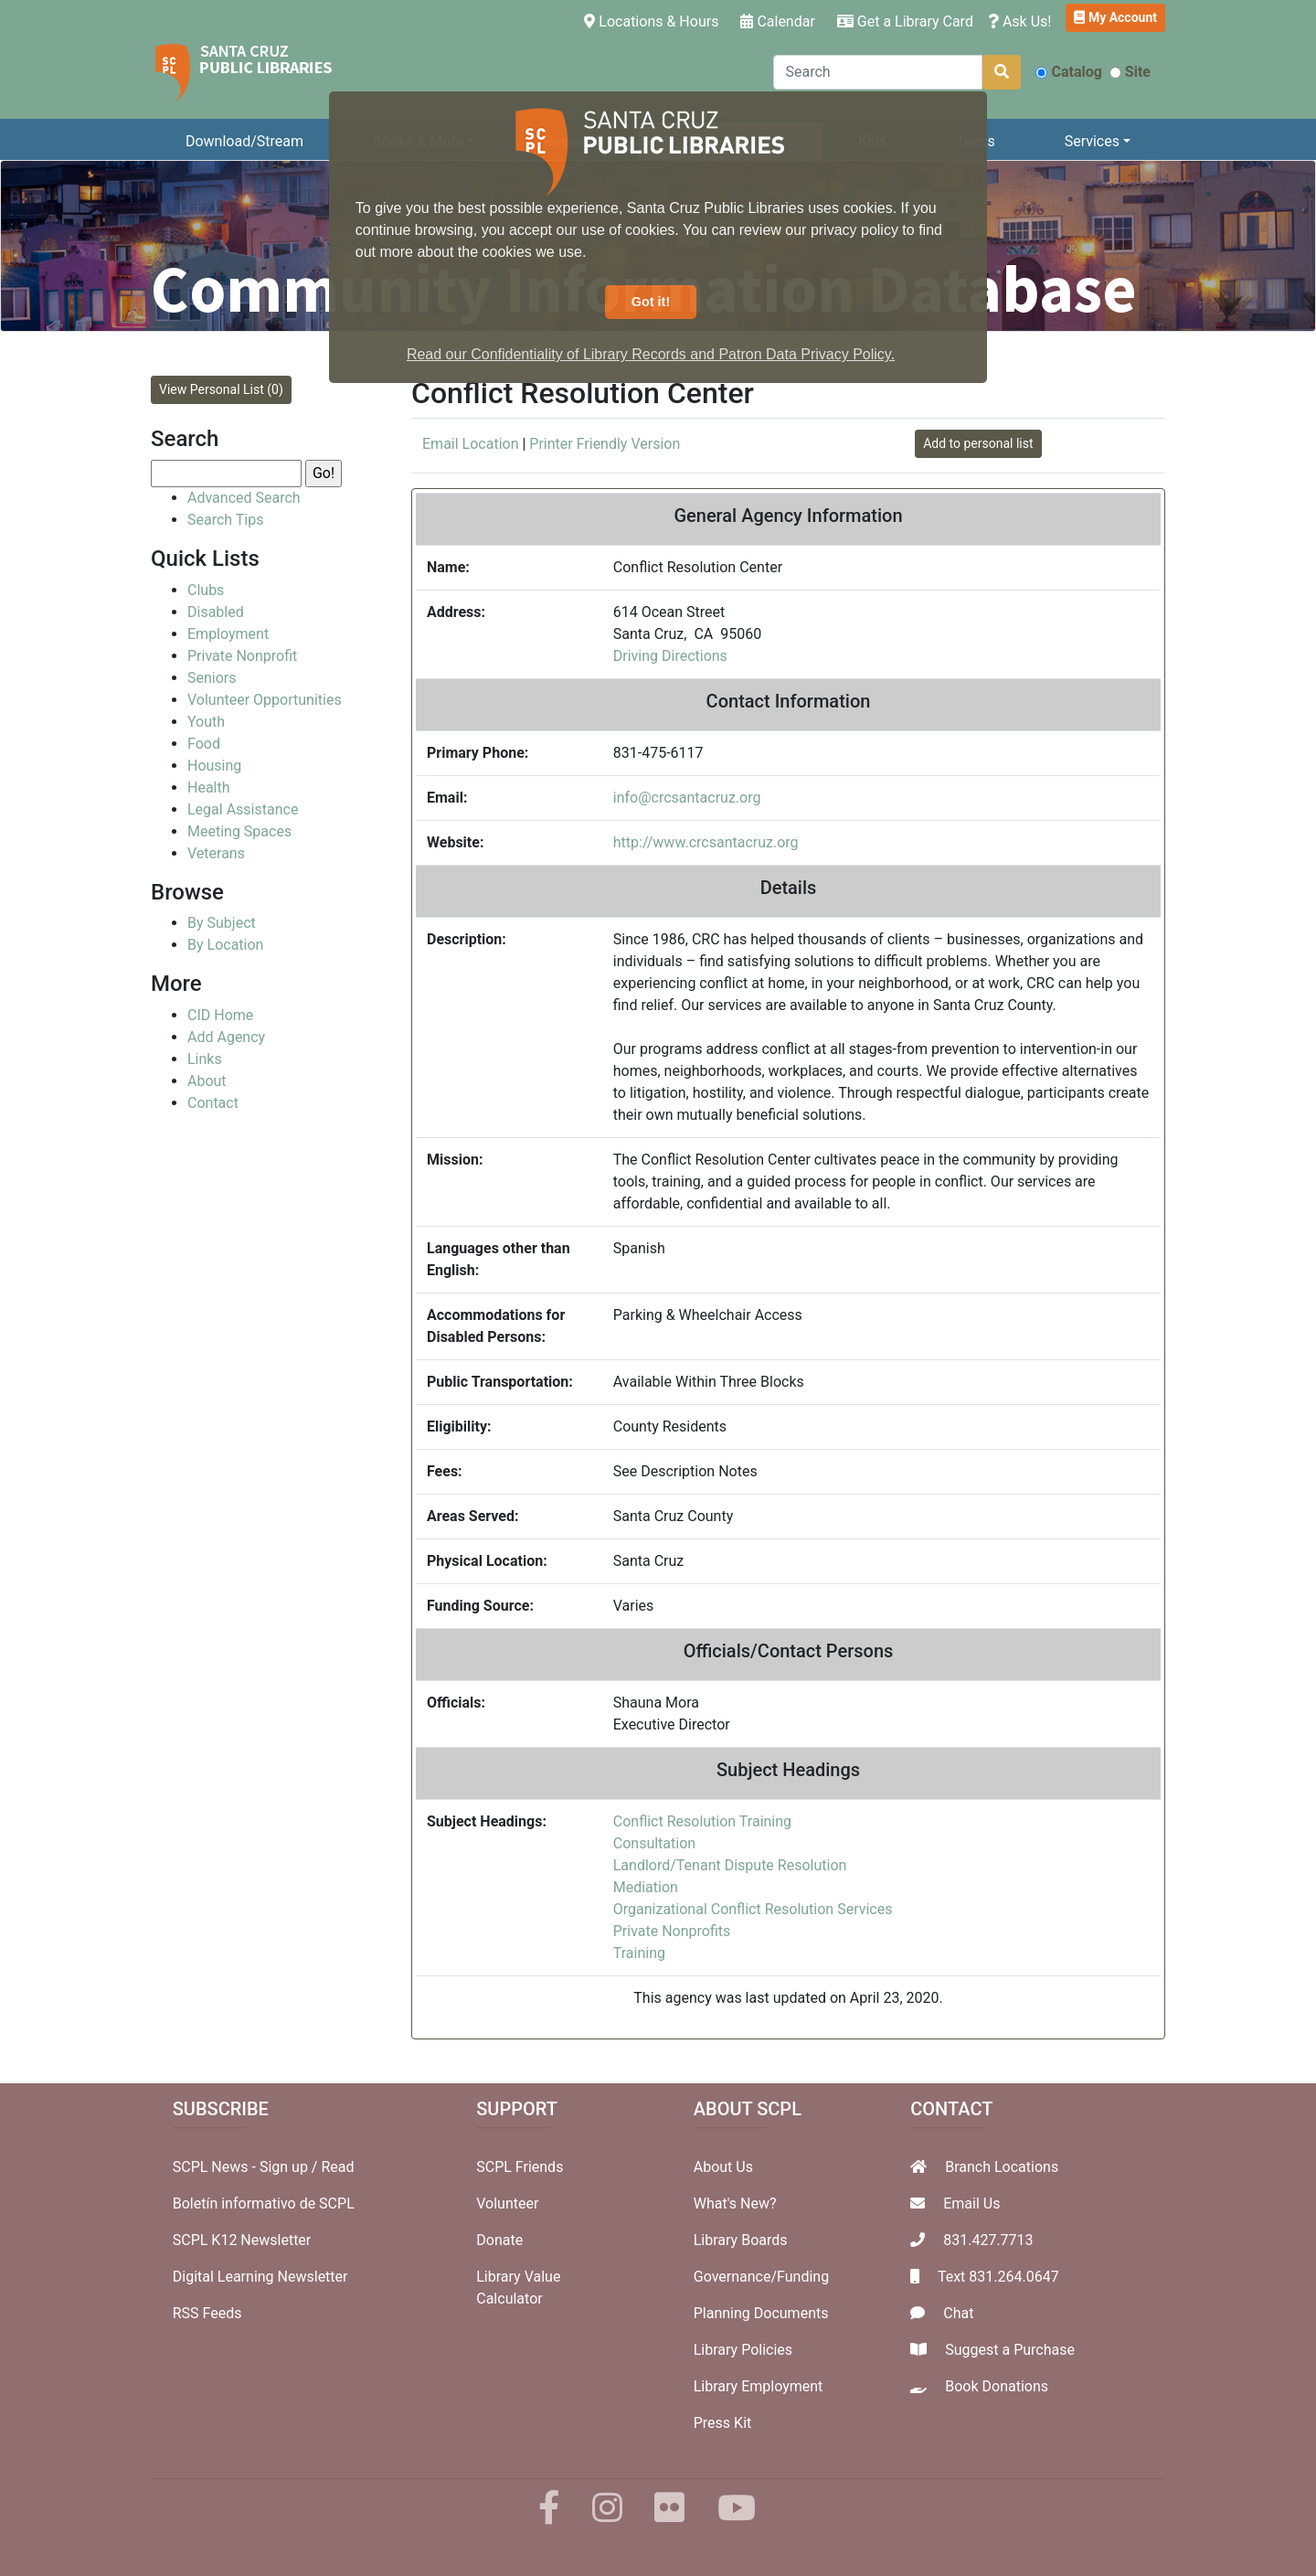 This screenshot has height=2576, width=1316. What do you see at coordinates (639, 1953) in the screenshot?
I see `Training` at bounding box center [639, 1953].